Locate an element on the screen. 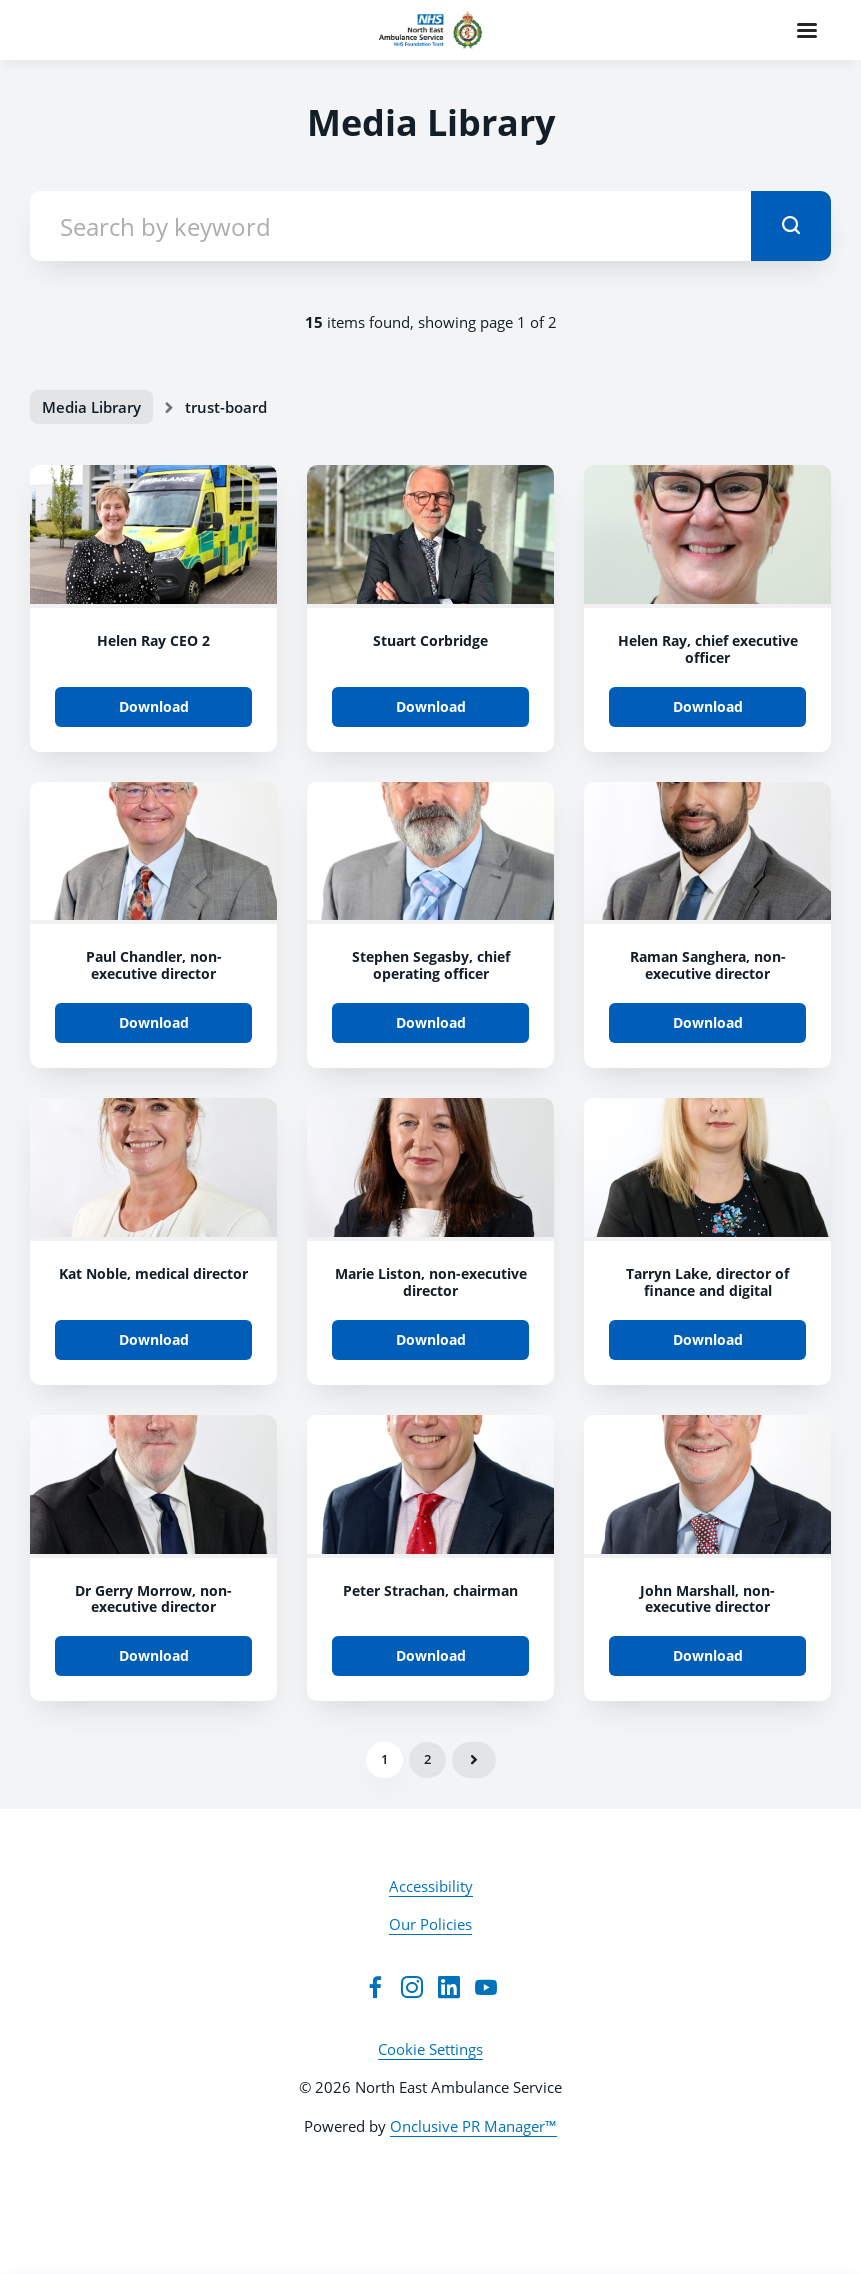  Download [Download 1Z1A2681.jpg] is located at coordinates (154, 1022).